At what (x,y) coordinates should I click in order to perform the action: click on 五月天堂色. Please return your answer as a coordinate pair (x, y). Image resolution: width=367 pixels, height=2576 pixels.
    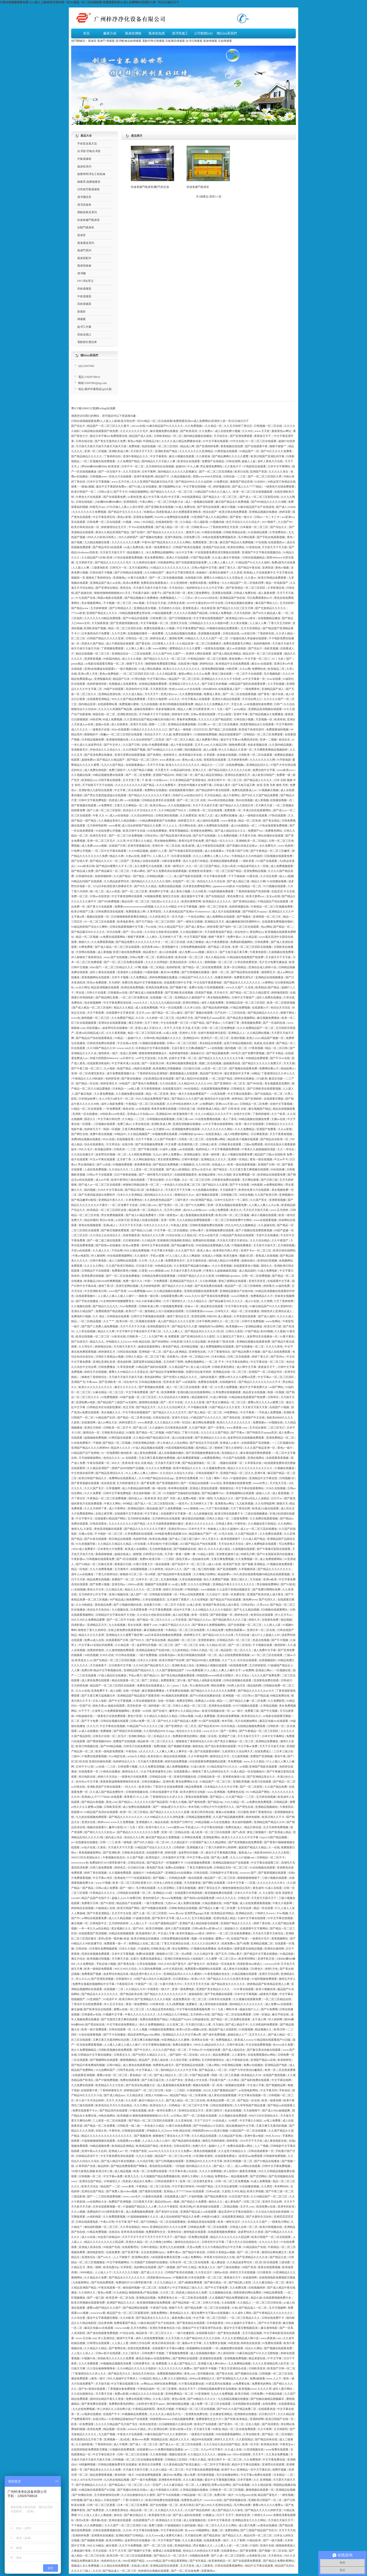
    Looking at the image, I should click on (187, 2565).